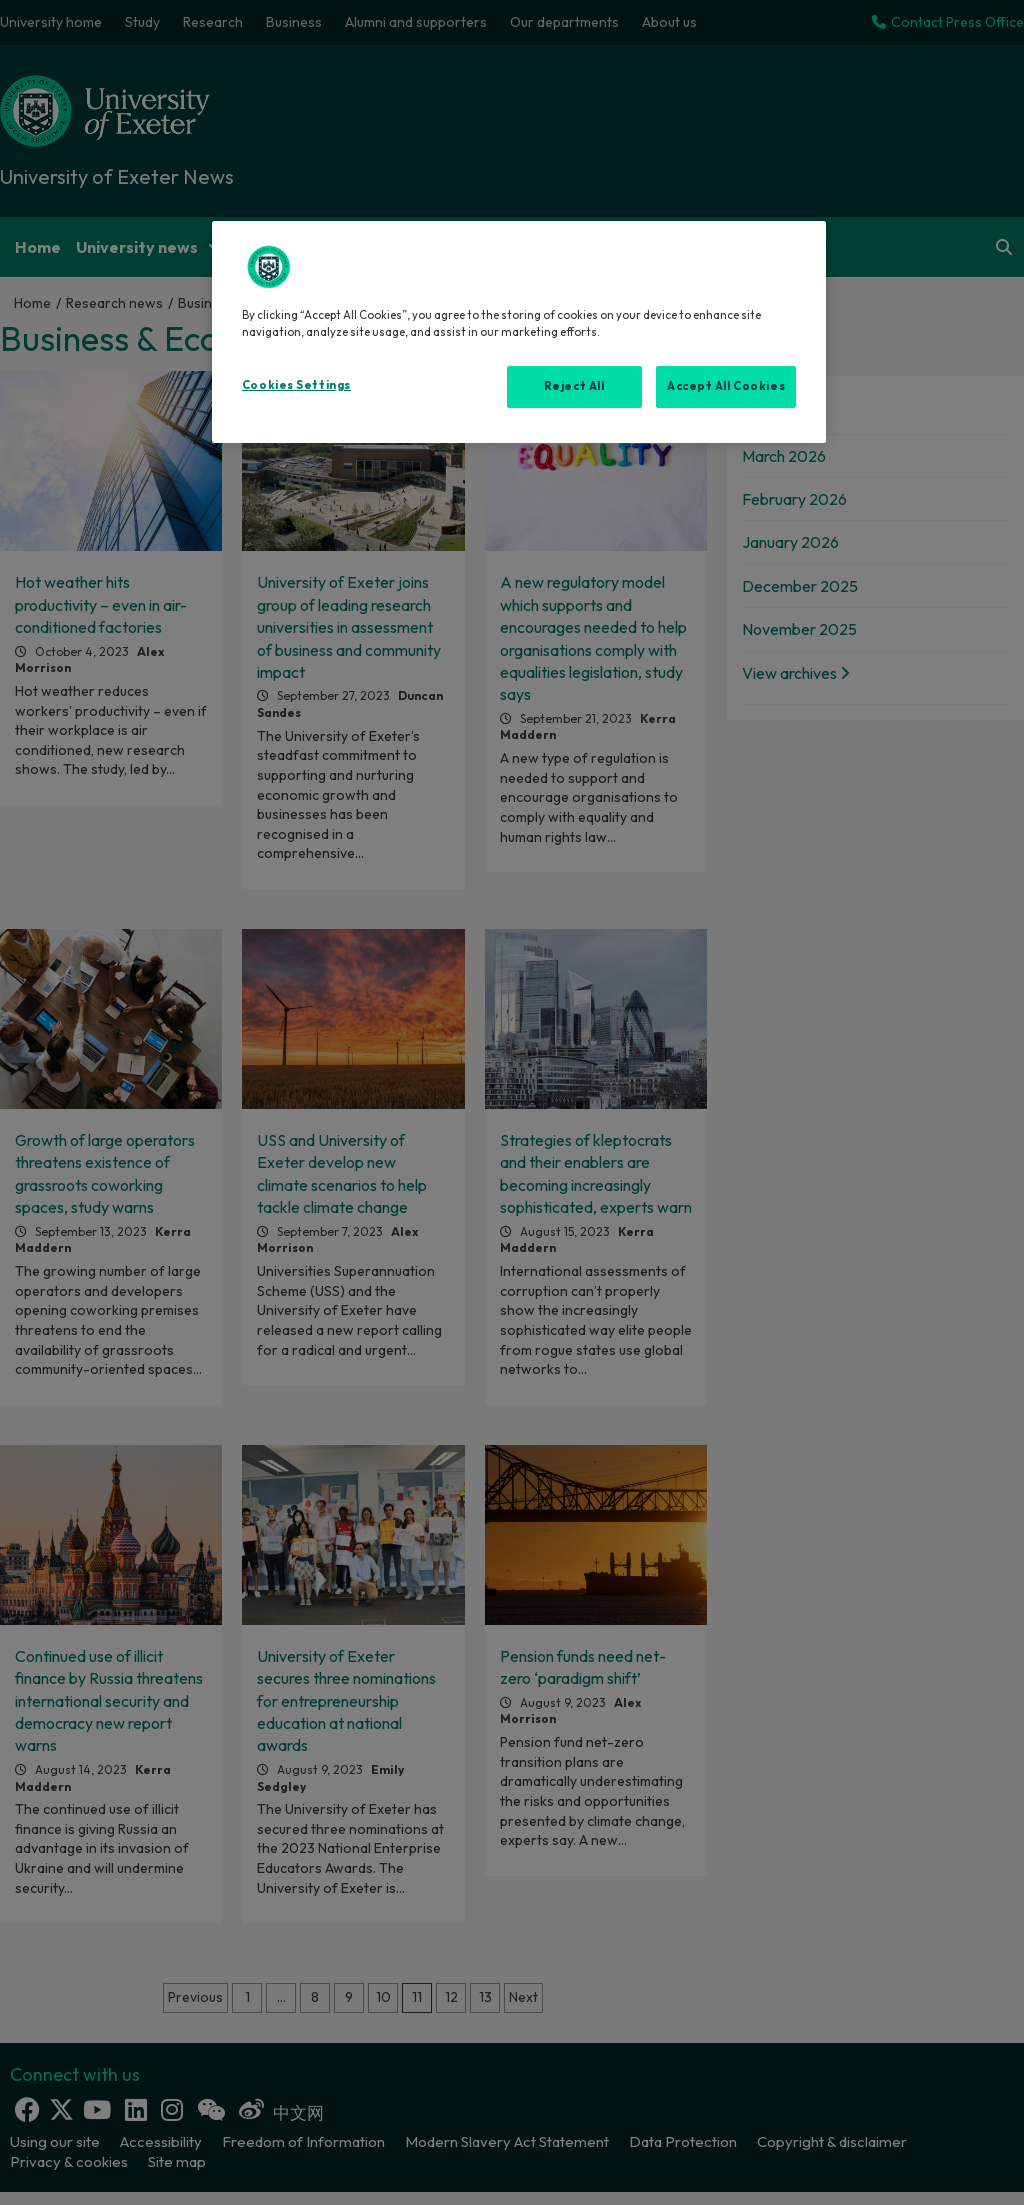 This screenshot has width=1024, height=2205. What do you see at coordinates (574, 386) in the screenshot?
I see `Reject All` at bounding box center [574, 386].